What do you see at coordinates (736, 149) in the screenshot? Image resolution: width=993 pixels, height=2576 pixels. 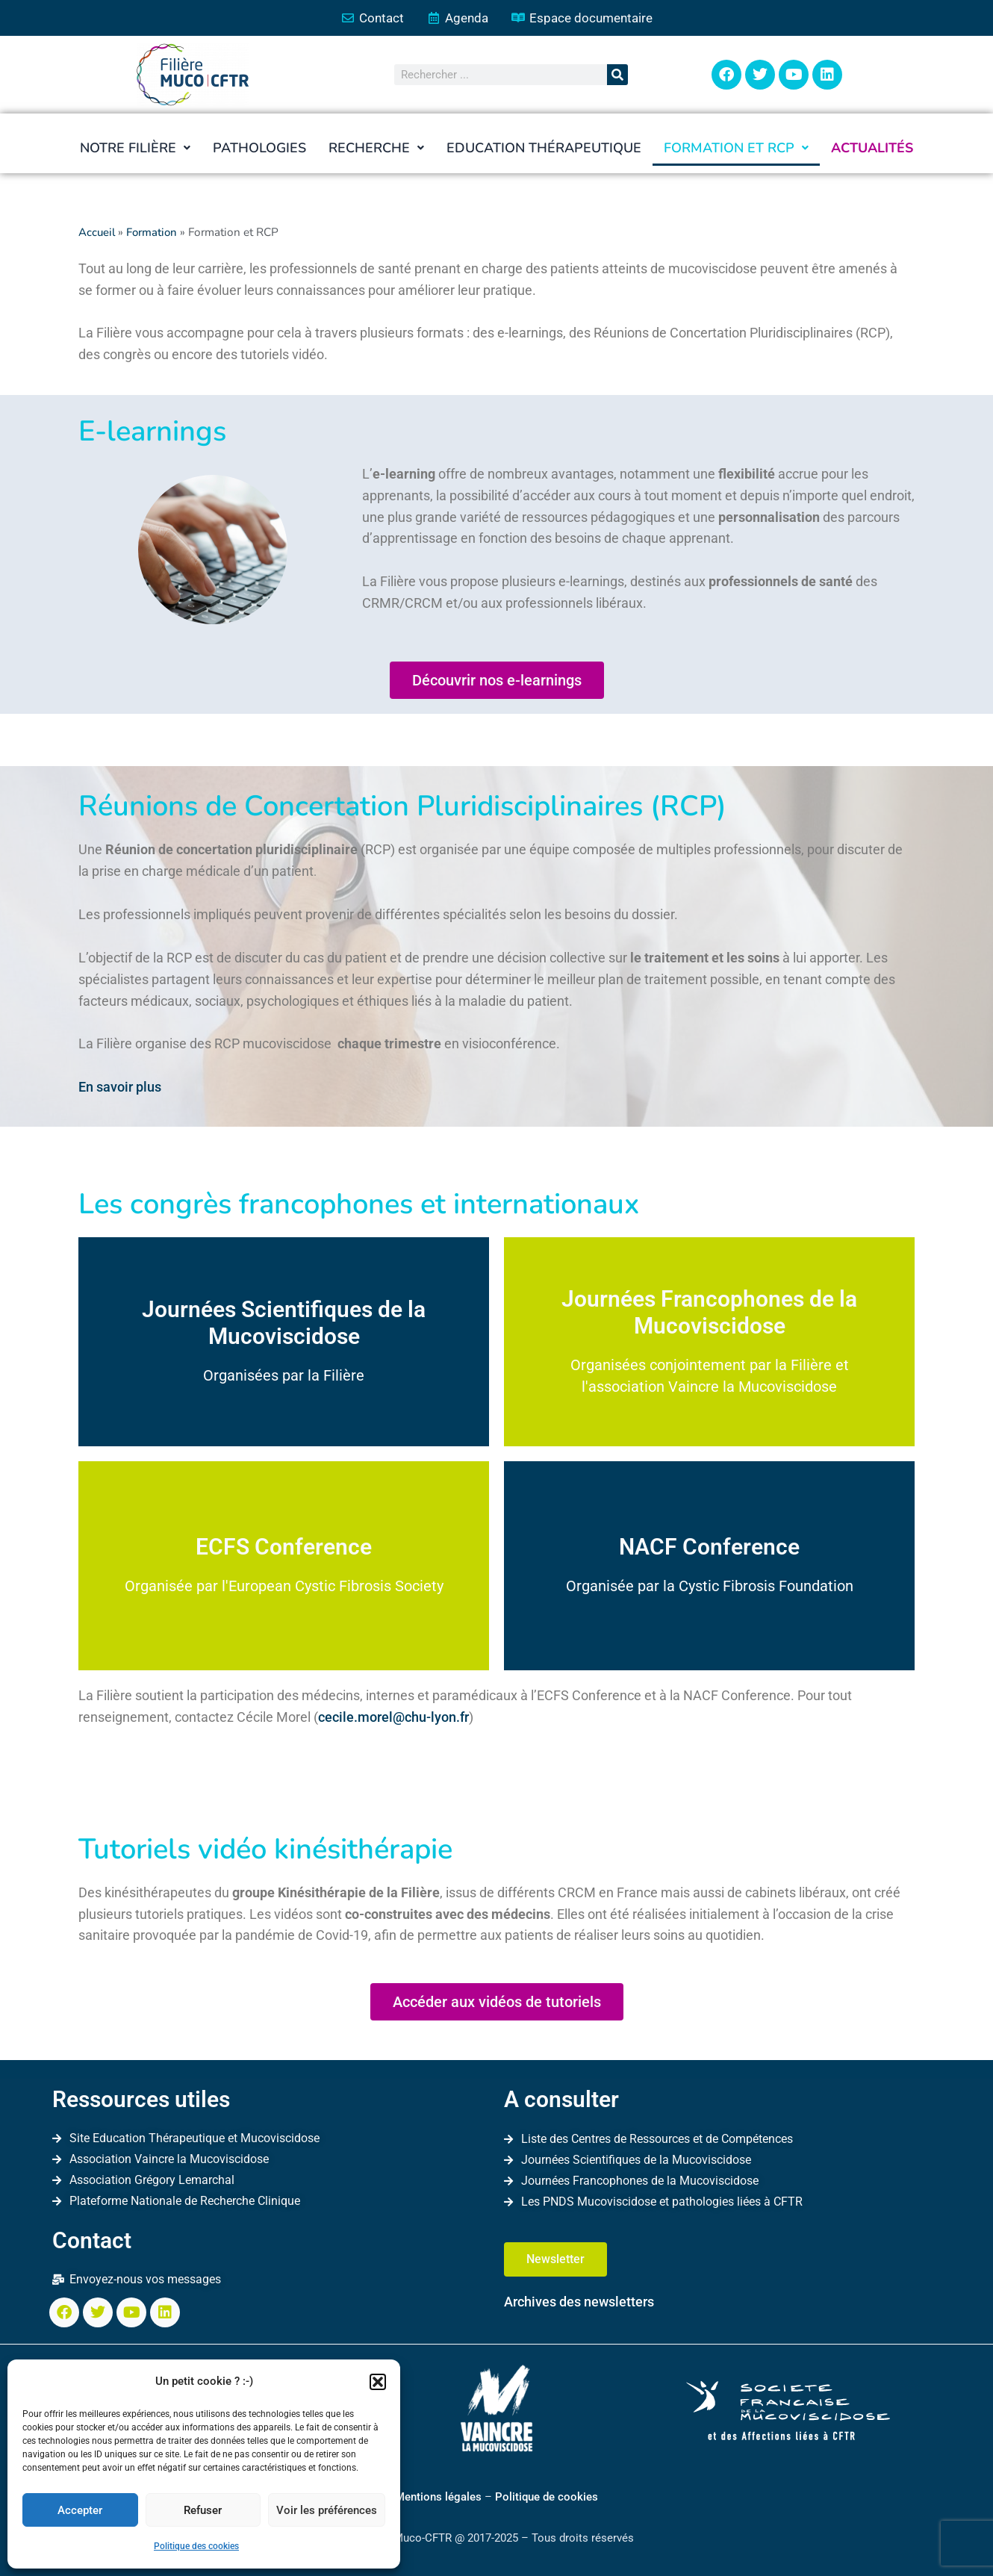 I see `Formation et RCP` at bounding box center [736, 149].